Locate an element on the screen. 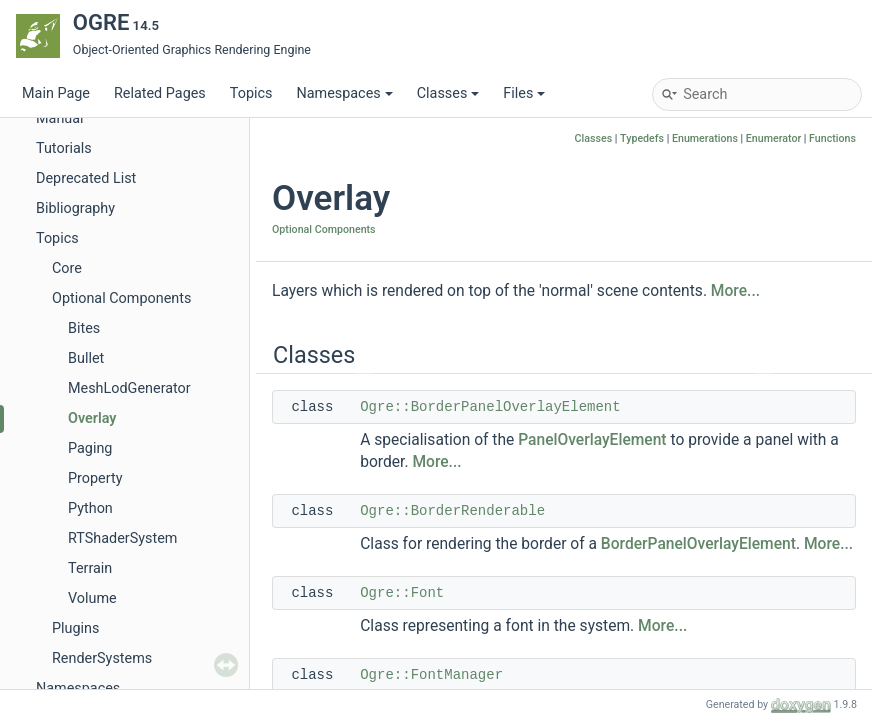 Image resolution: width=872 pixels, height=720 pixels. Classes is located at coordinates (448, 93).